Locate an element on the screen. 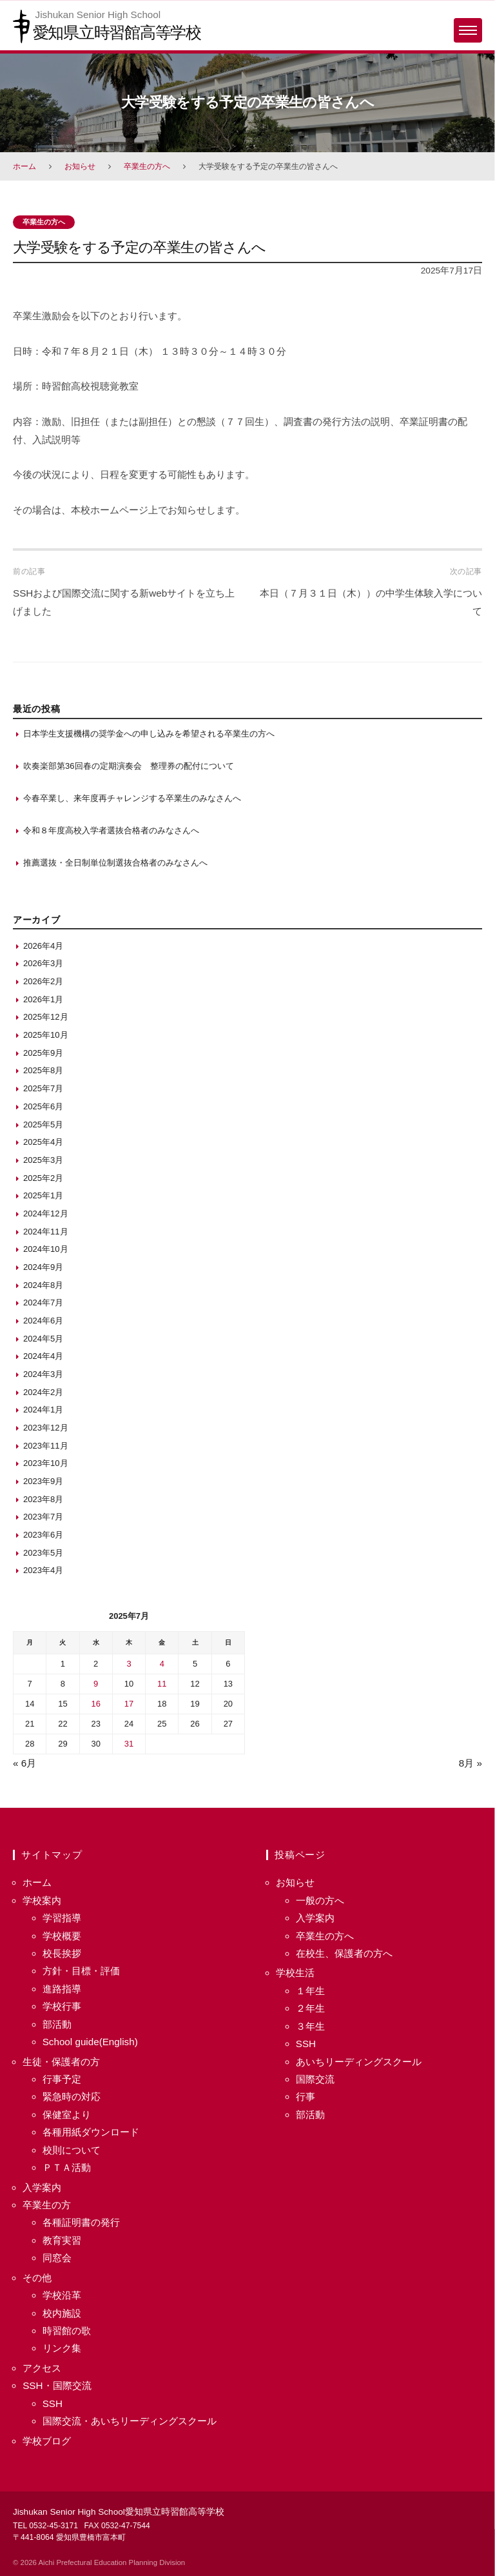 Image resolution: width=495 pixels, height=2576 pixels. 進路指導 is located at coordinates (62, 1988).